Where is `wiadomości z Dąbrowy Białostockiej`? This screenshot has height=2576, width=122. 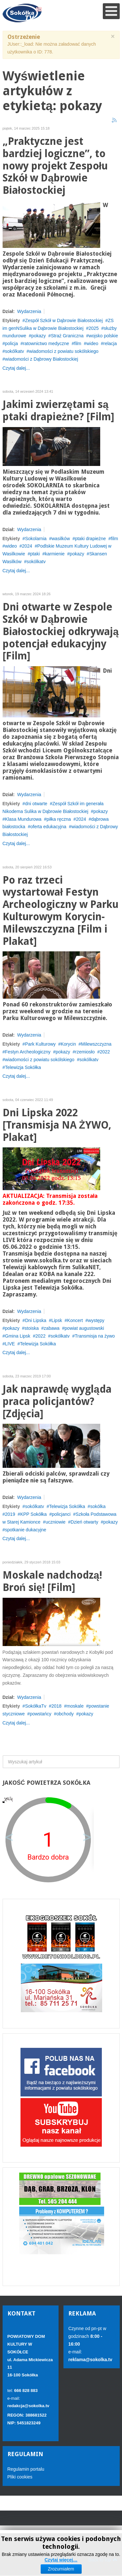 wiadomości z Dąbrowy Białostockiej is located at coordinates (41, 359).